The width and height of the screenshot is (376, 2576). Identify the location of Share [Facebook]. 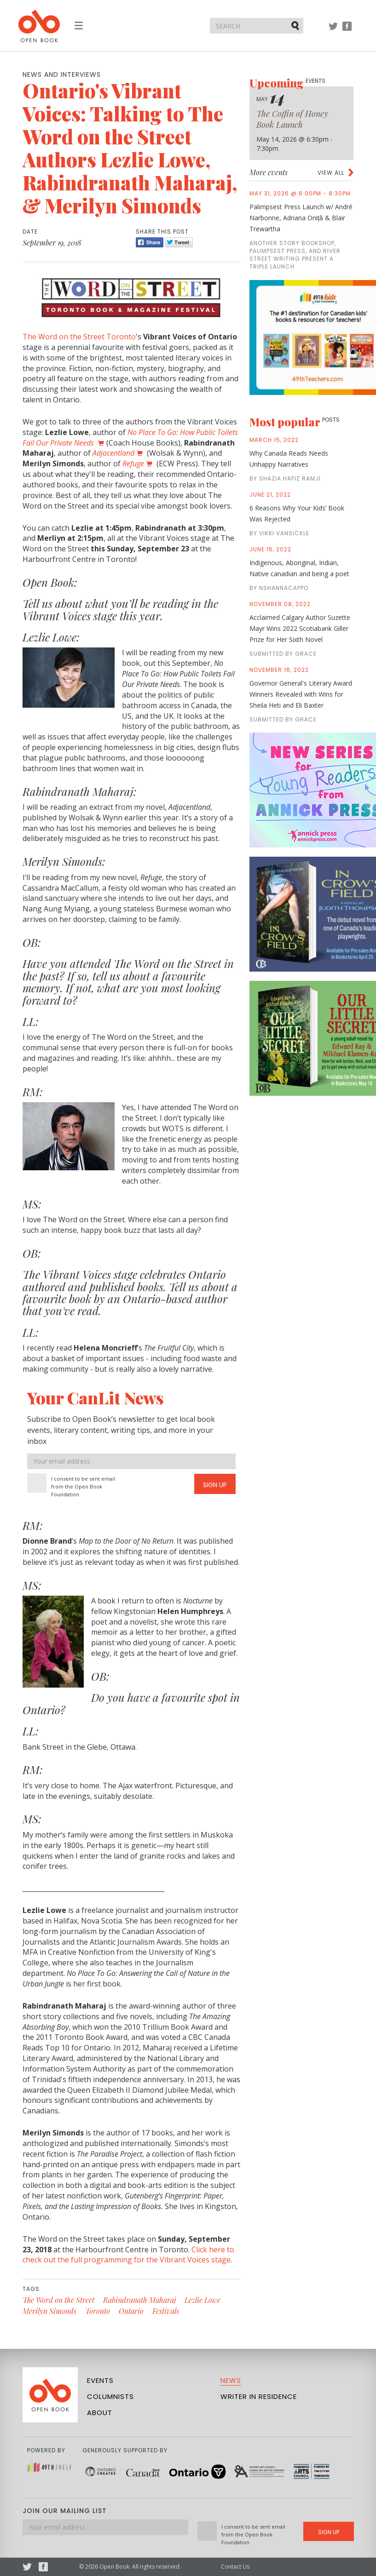
(149, 242).